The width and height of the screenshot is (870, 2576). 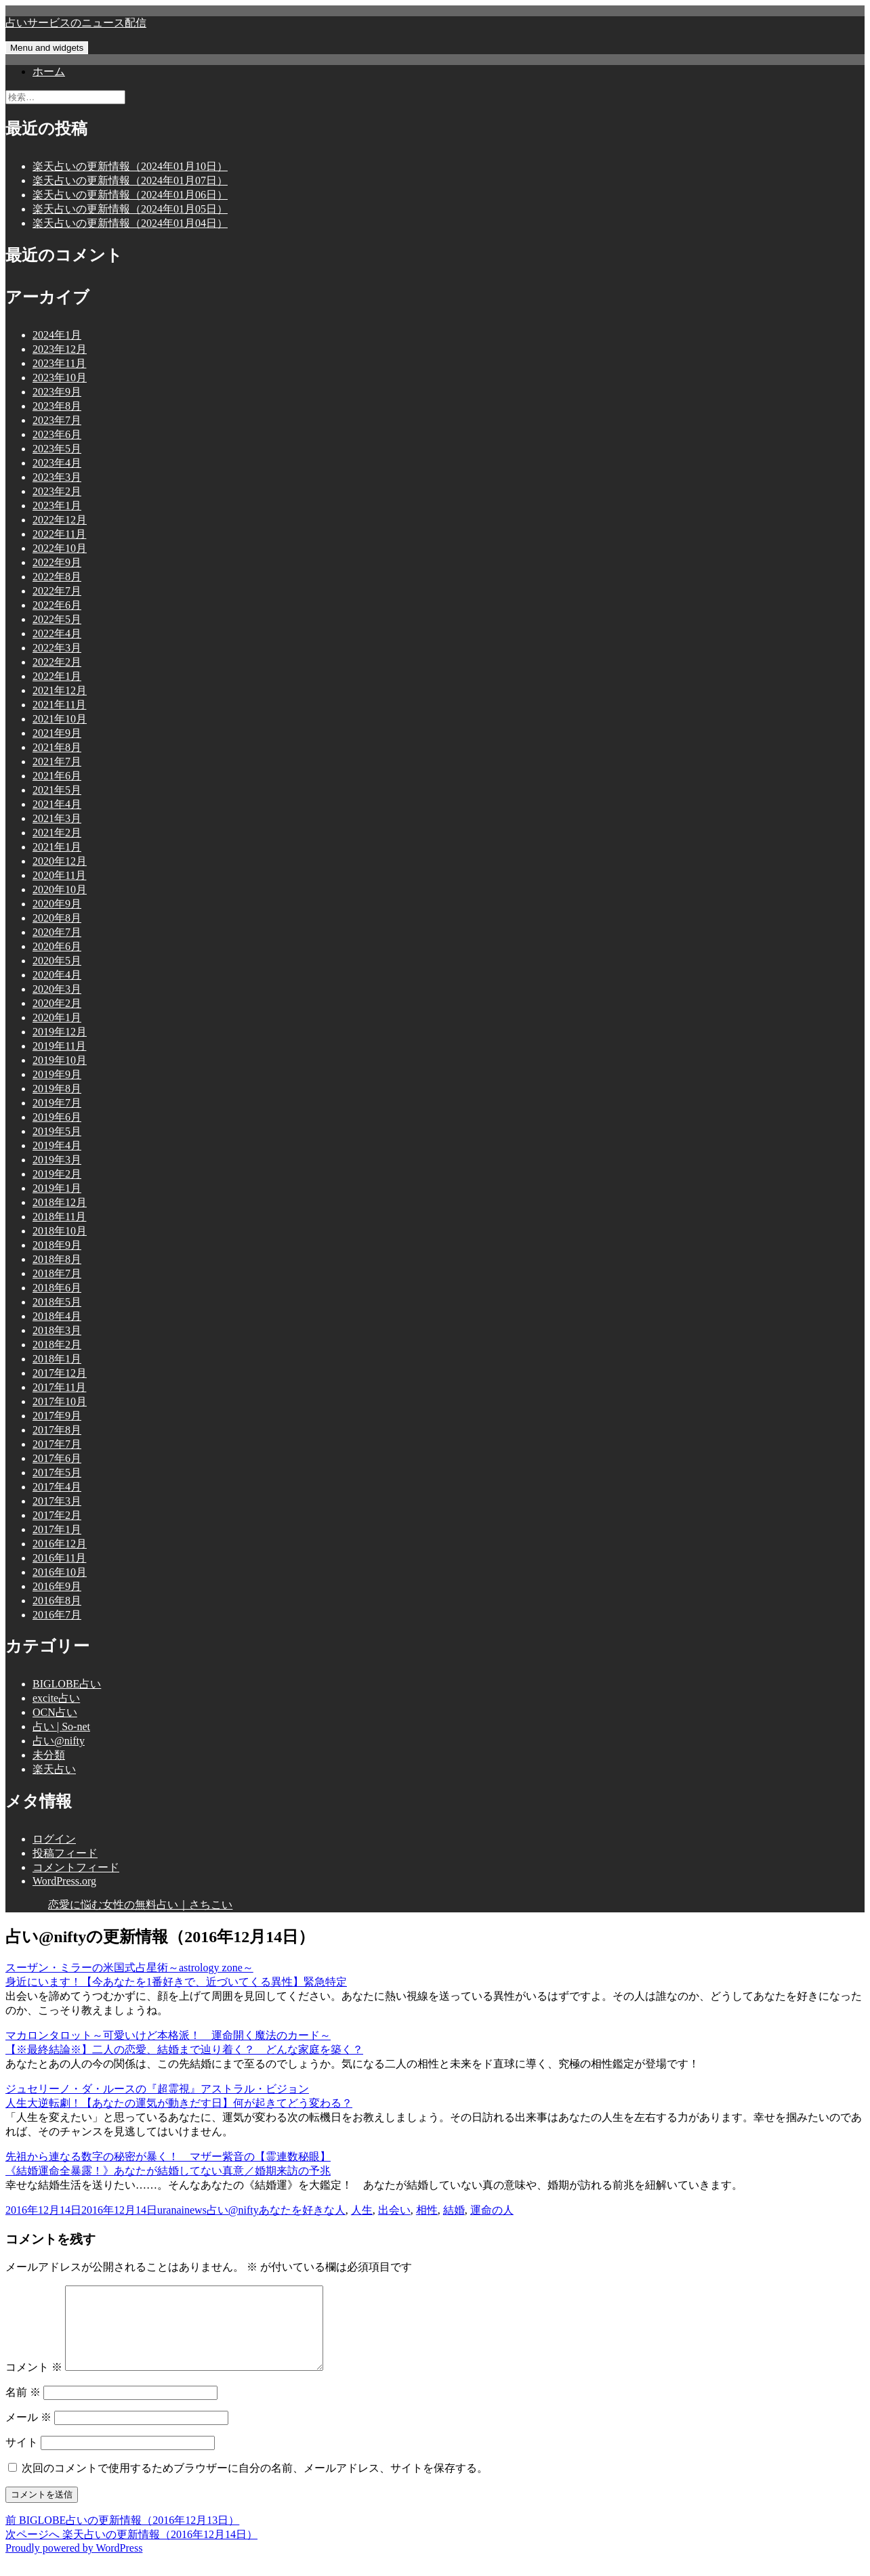 I want to click on 2022年5月, so click(x=57, y=619).